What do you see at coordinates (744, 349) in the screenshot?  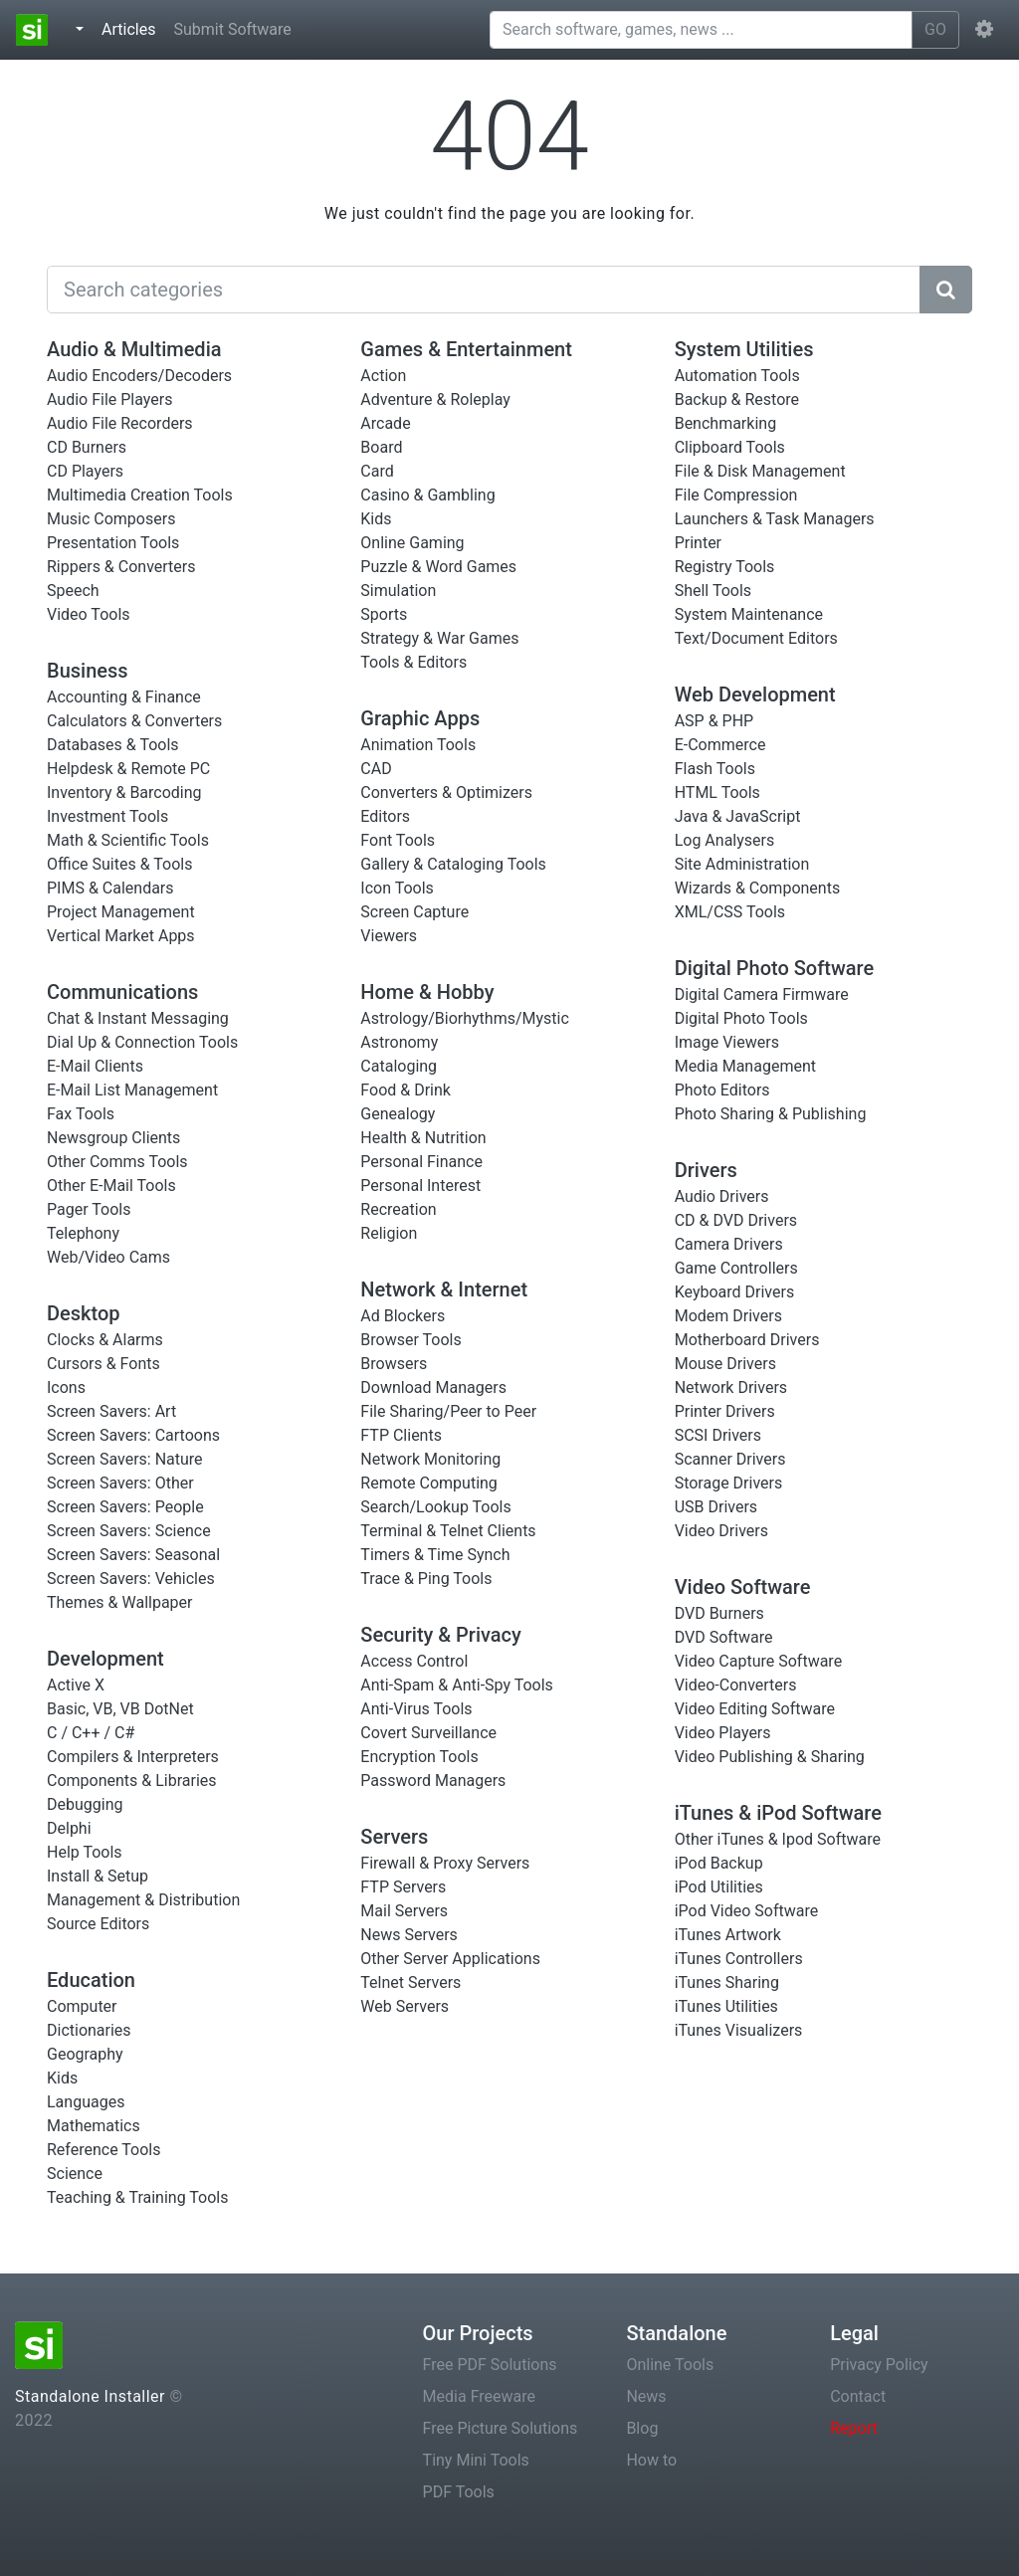 I see `System Utilities` at bounding box center [744, 349].